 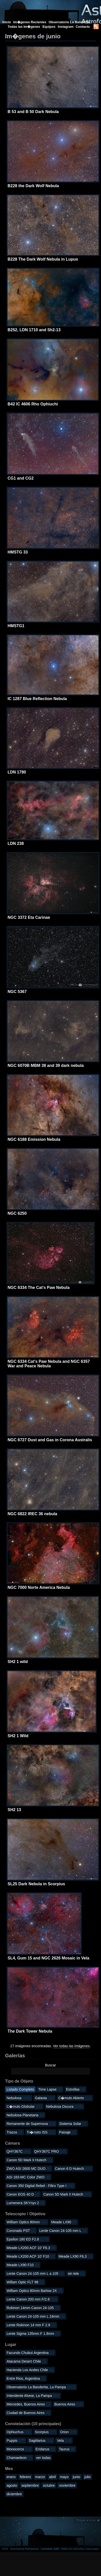 I want to click on Lumenera SKYnyx 2, so click(x=25, y=2203).